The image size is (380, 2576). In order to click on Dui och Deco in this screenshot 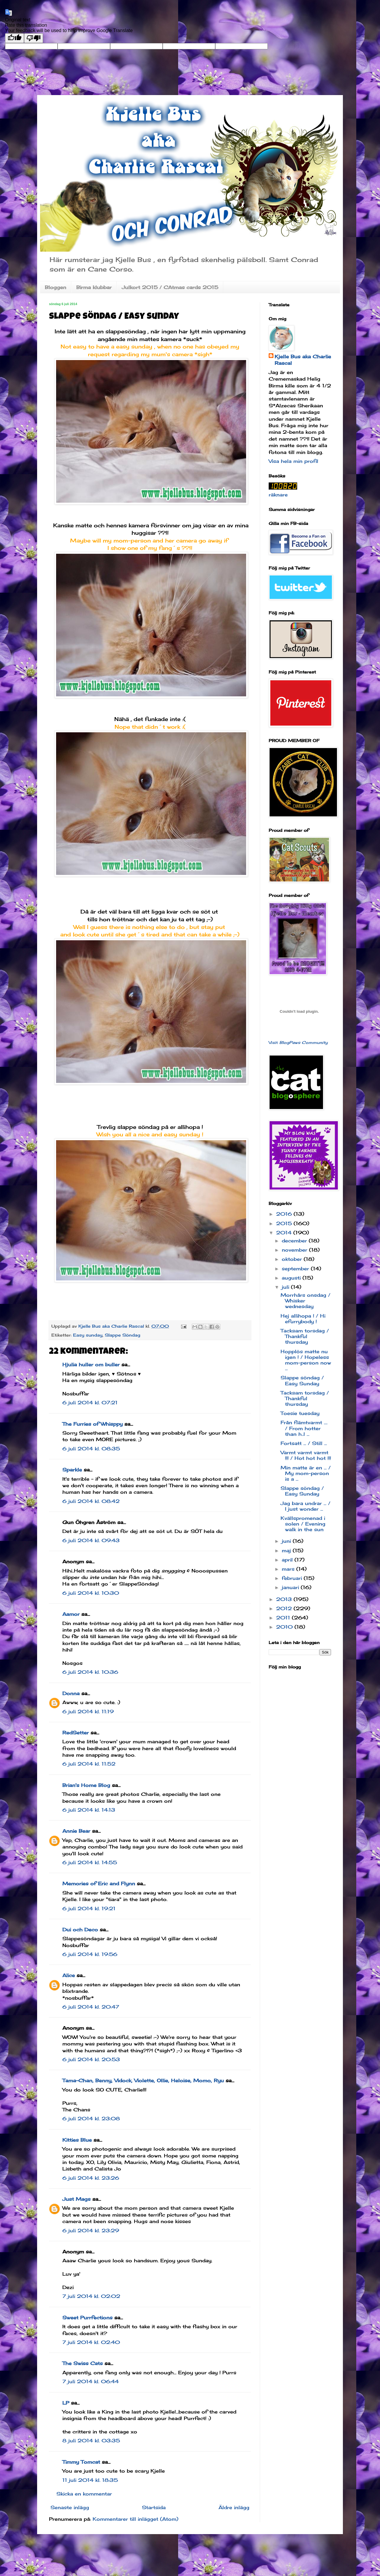, I will do `click(80, 1930)`.